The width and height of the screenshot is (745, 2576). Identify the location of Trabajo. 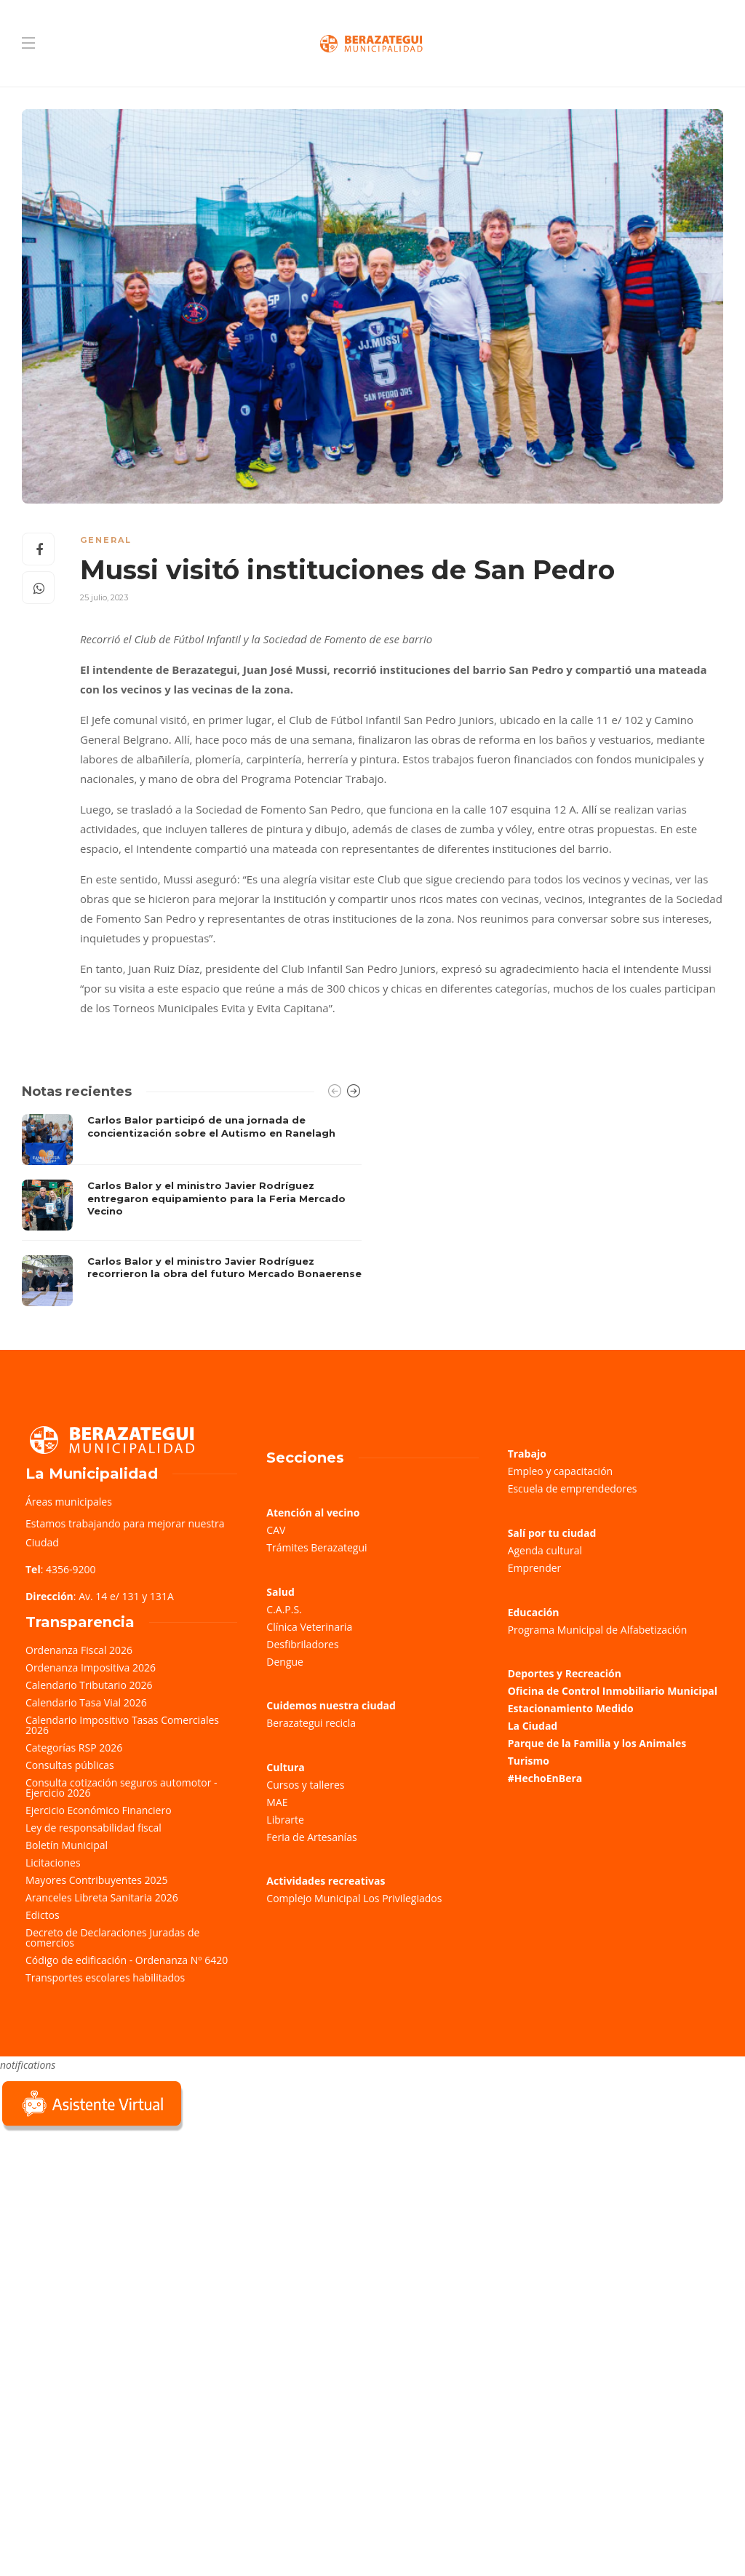
(527, 1453).